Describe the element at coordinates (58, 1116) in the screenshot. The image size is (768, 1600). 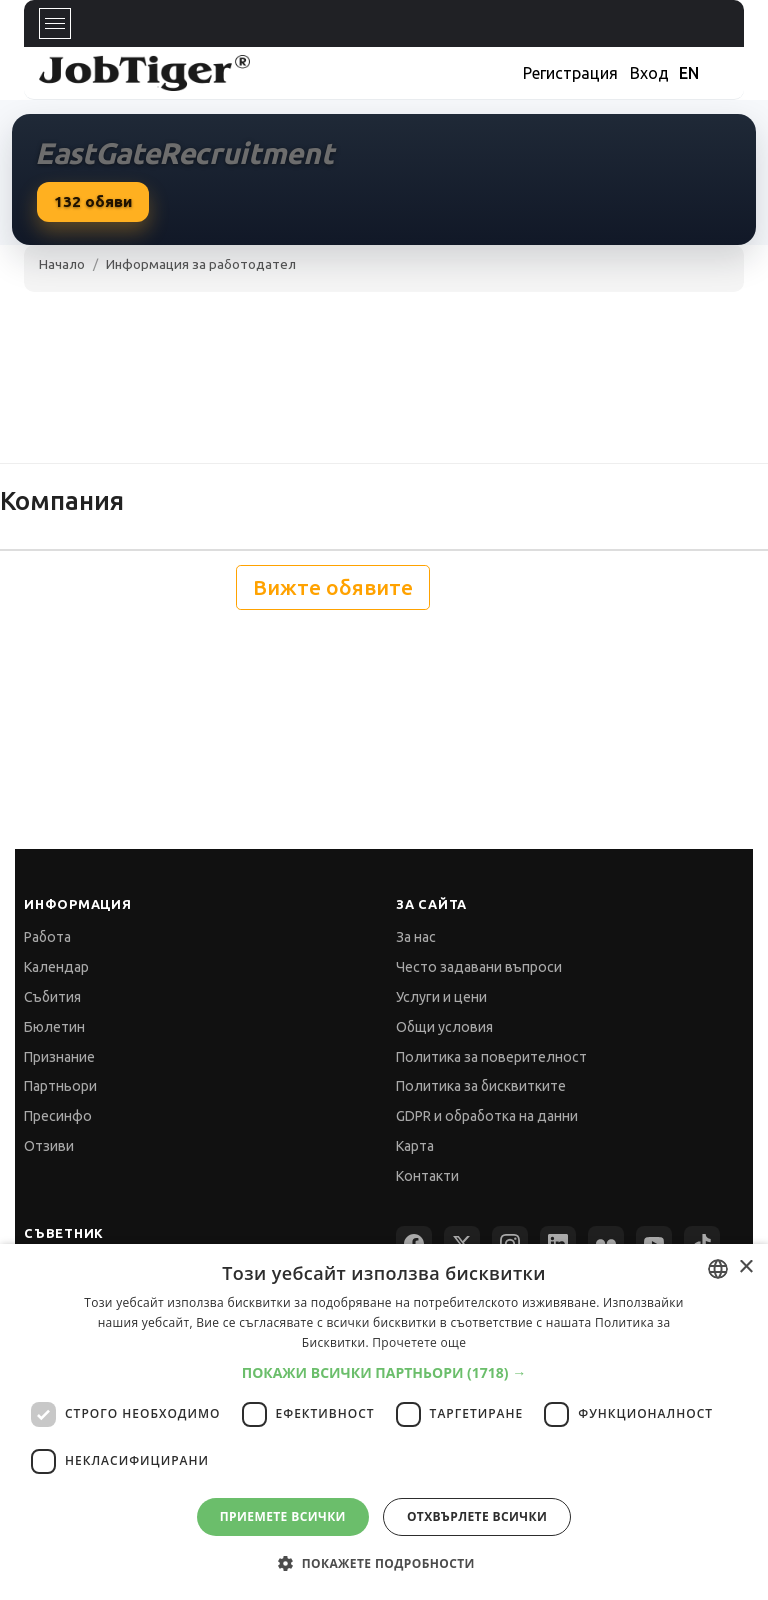
I see `Пресинфо` at that location.